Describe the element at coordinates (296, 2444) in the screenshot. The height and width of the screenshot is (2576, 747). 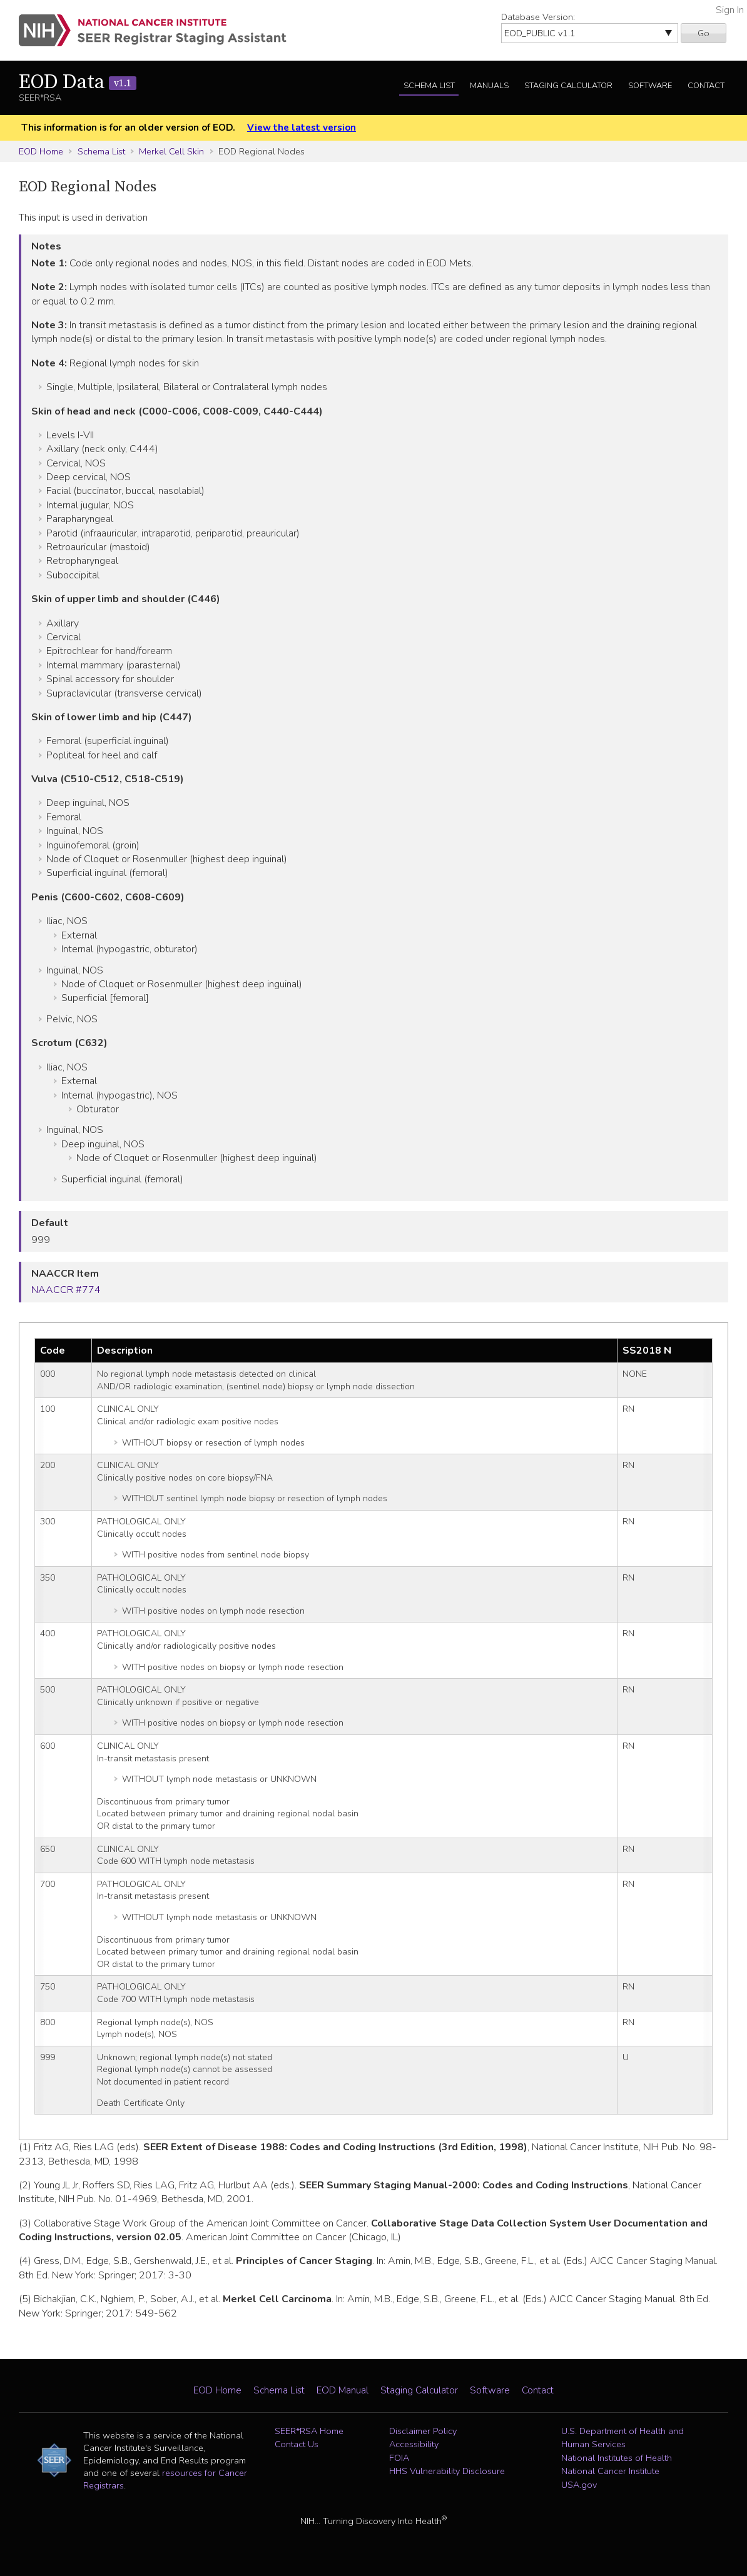
I see `Contact Us` at that location.